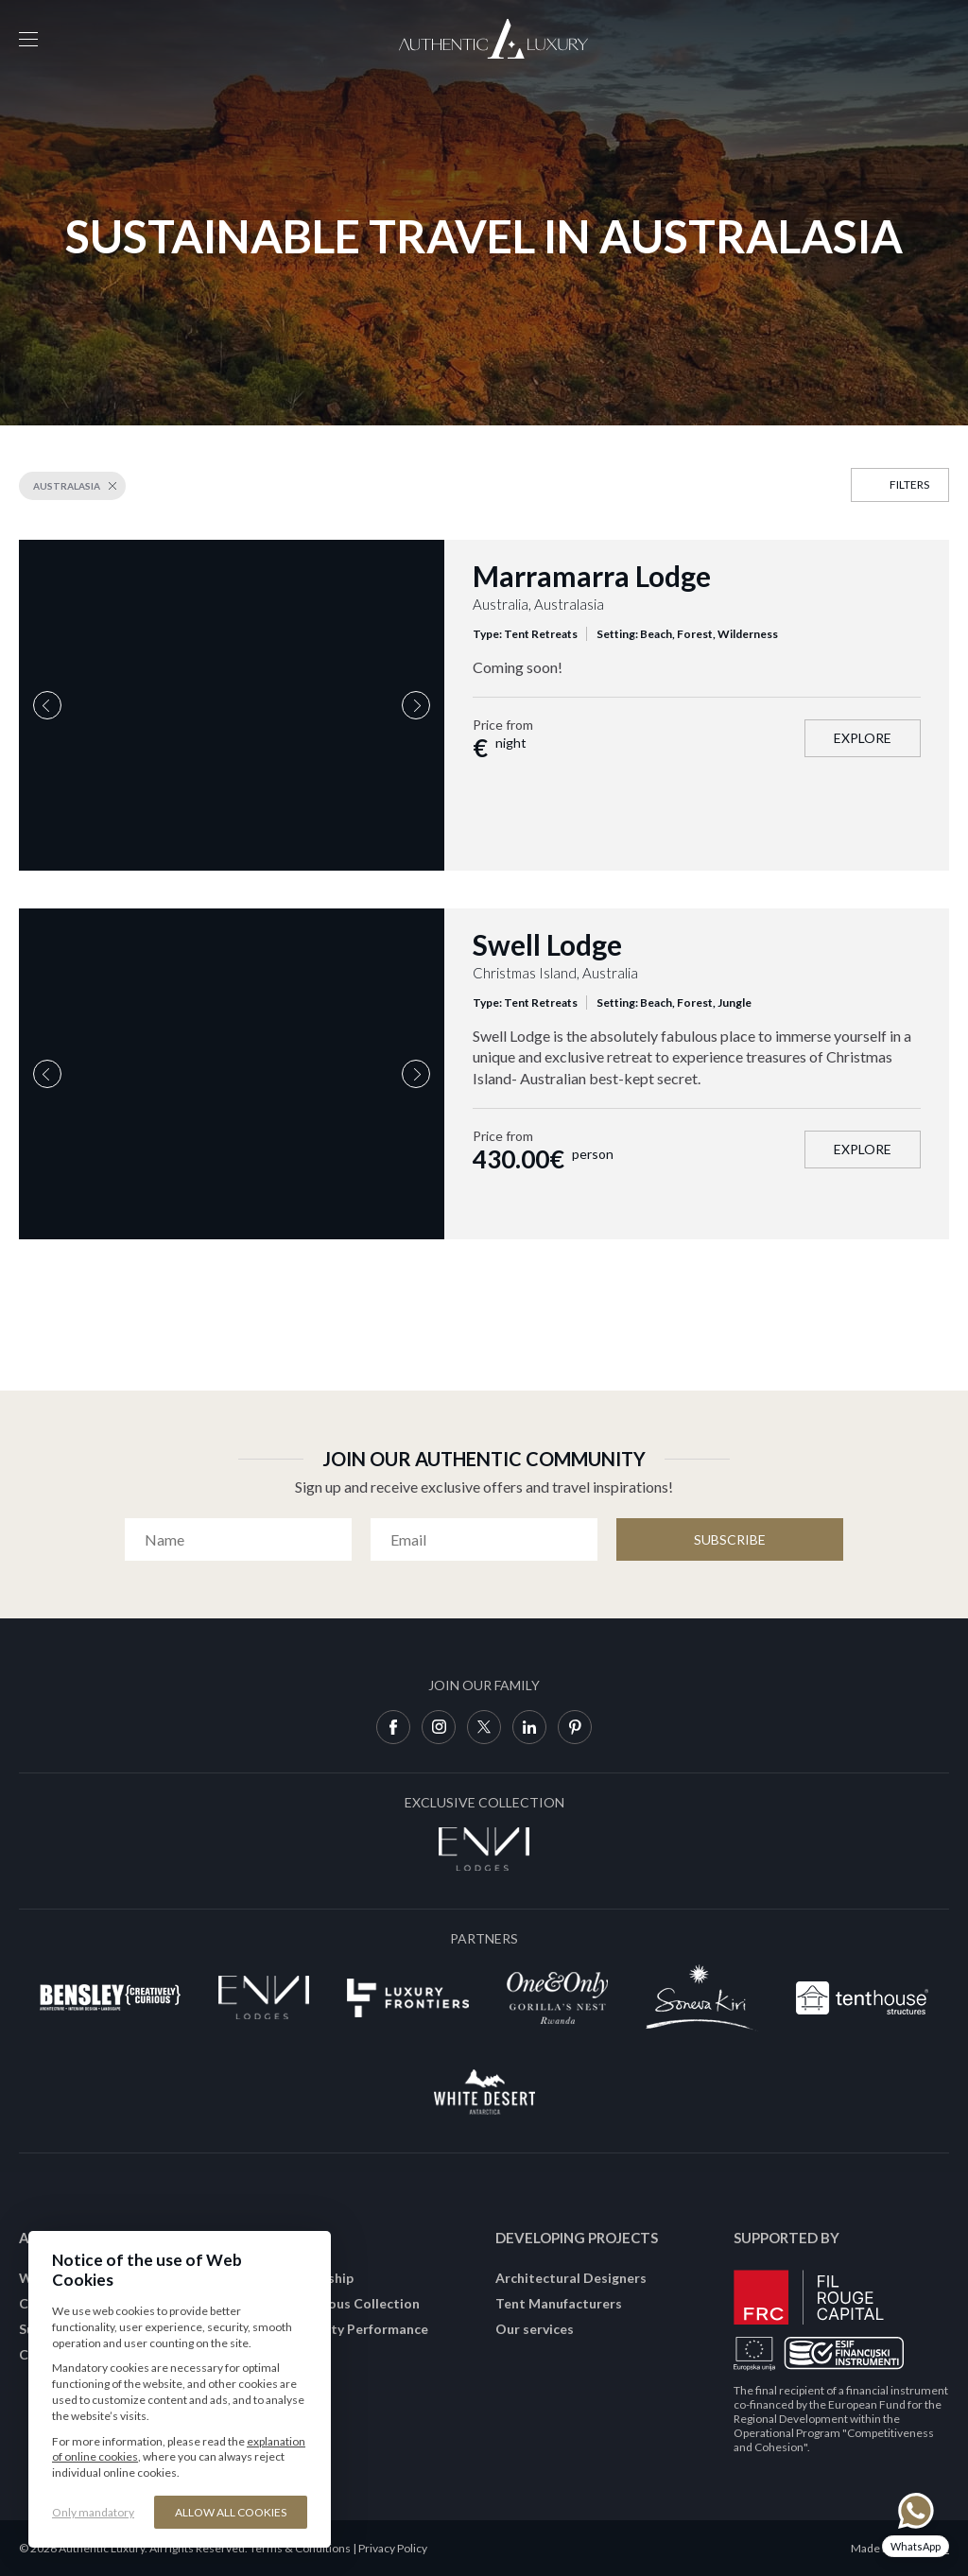 The width and height of the screenshot is (968, 2576). Describe the element at coordinates (534, 2329) in the screenshot. I see `Our services` at that location.